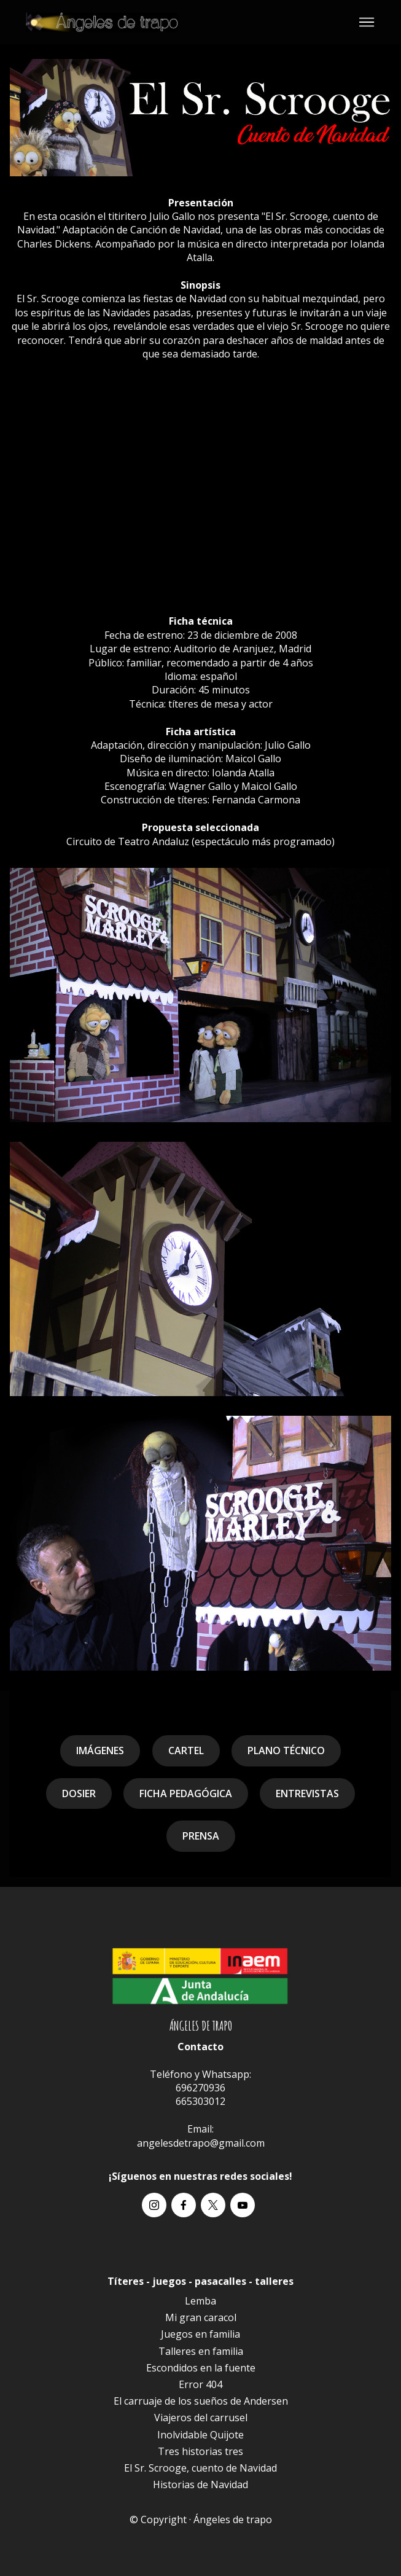  I want to click on FICHA PEDAGÓGICA, so click(185, 1793).